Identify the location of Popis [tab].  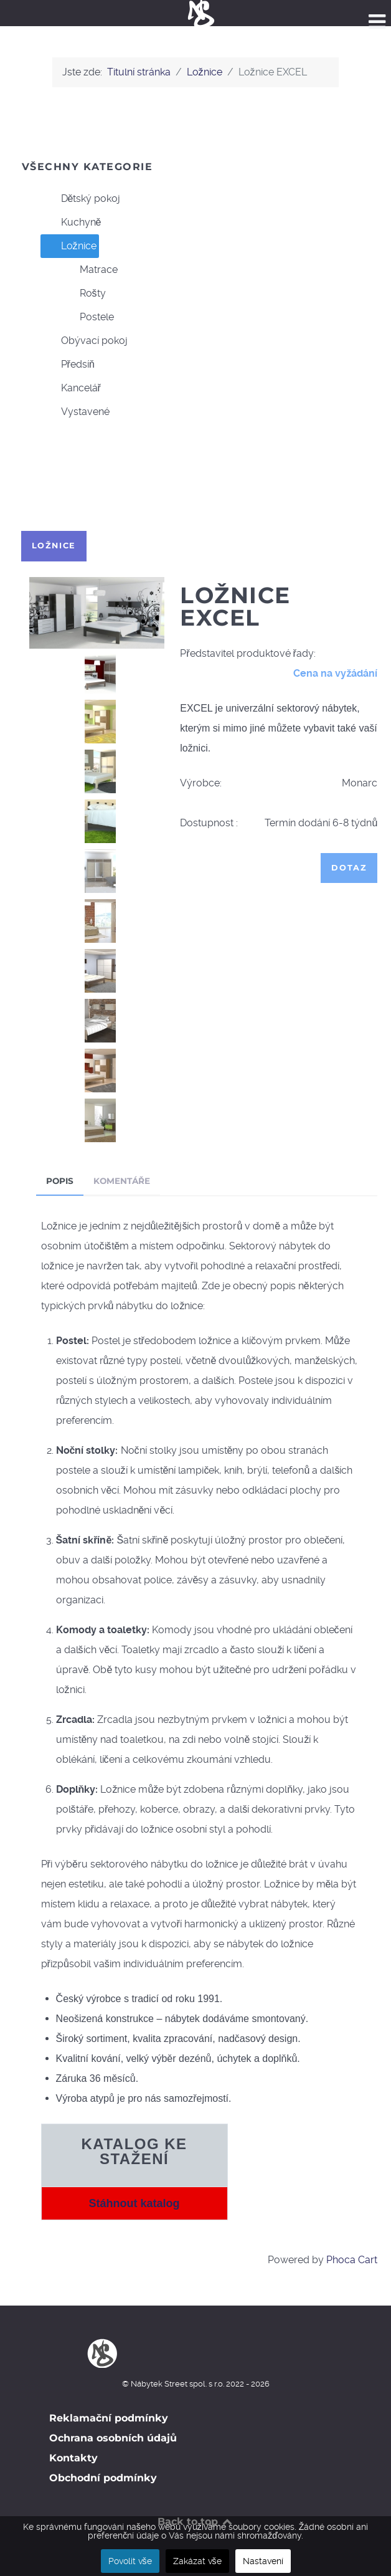
(59, 1181).